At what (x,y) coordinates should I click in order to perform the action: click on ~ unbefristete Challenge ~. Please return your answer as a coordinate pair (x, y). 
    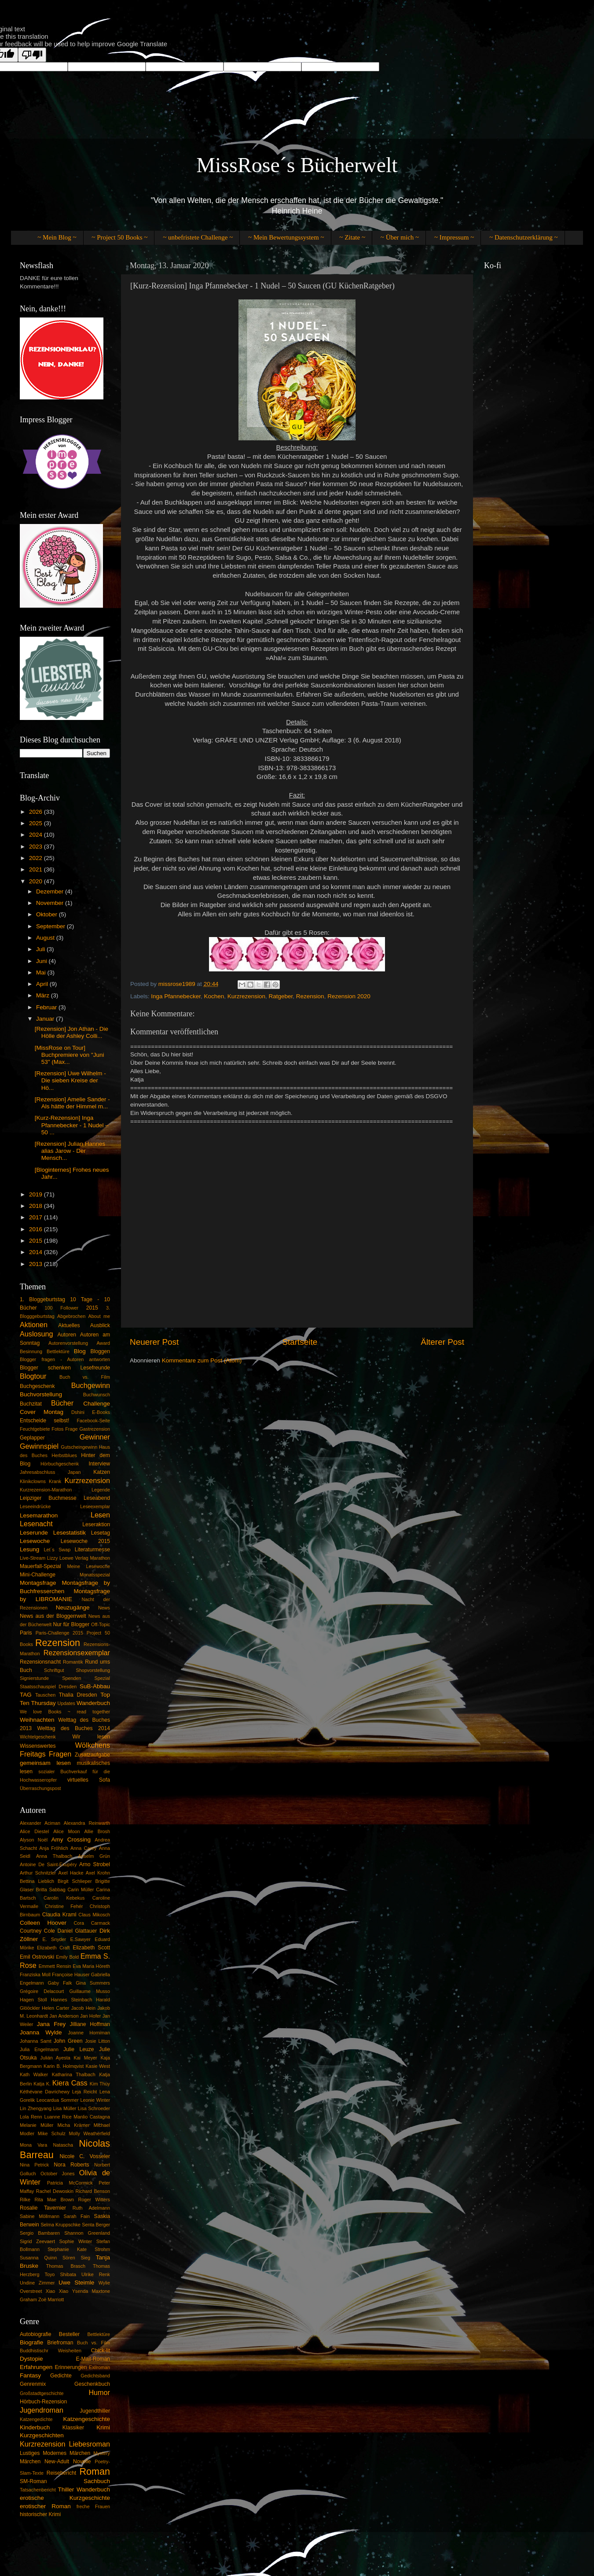
    Looking at the image, I should click on (198, 237).